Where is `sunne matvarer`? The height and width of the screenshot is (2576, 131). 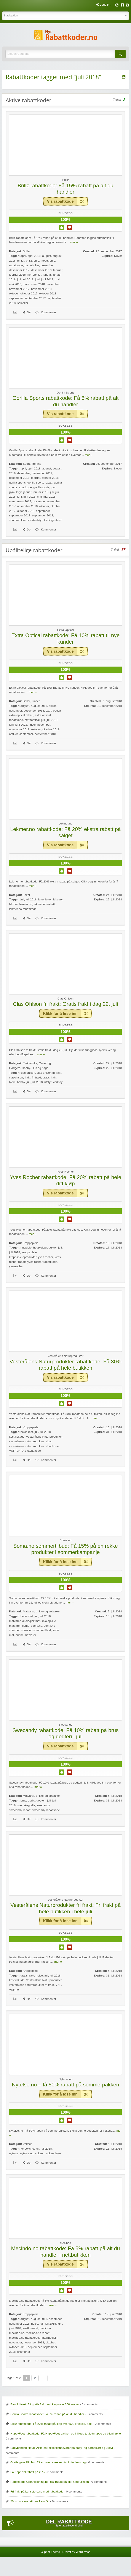
sunne matvarer is located at coordinates (26, 1635).